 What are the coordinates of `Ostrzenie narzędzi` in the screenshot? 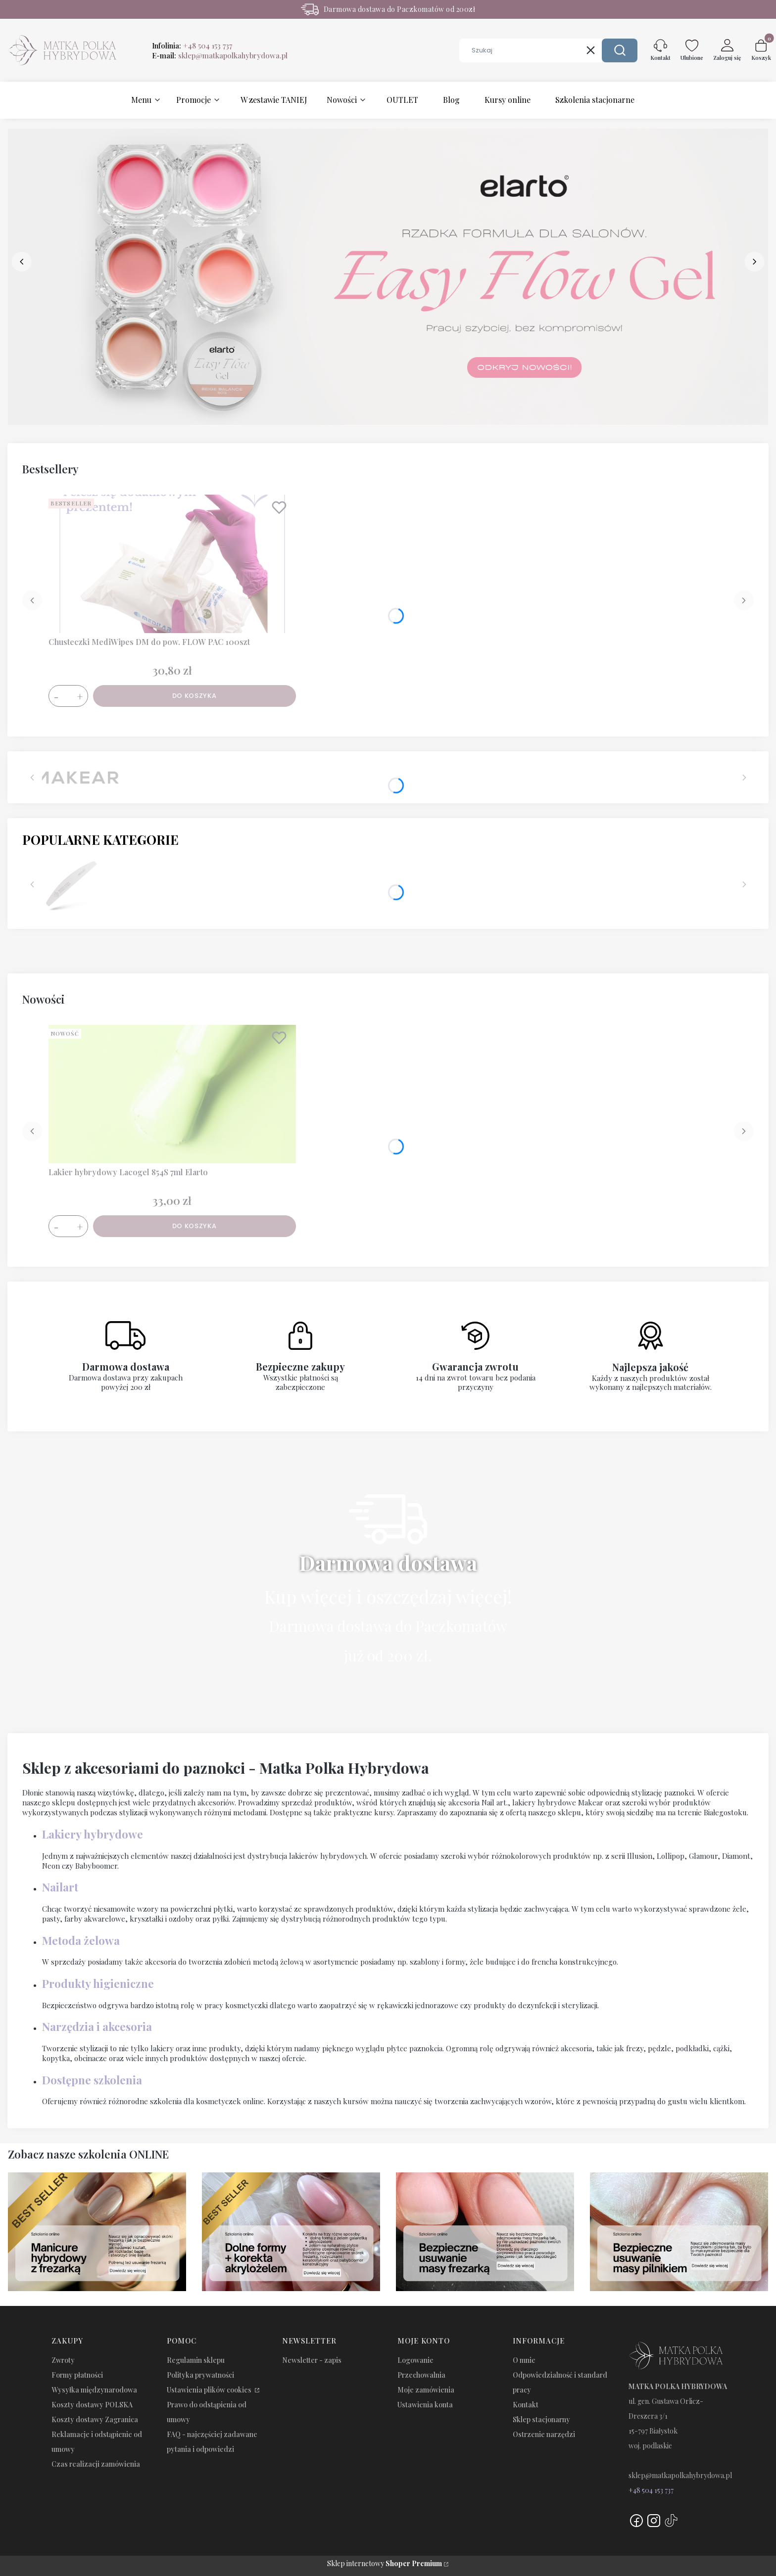 It's located at (544, 2434).